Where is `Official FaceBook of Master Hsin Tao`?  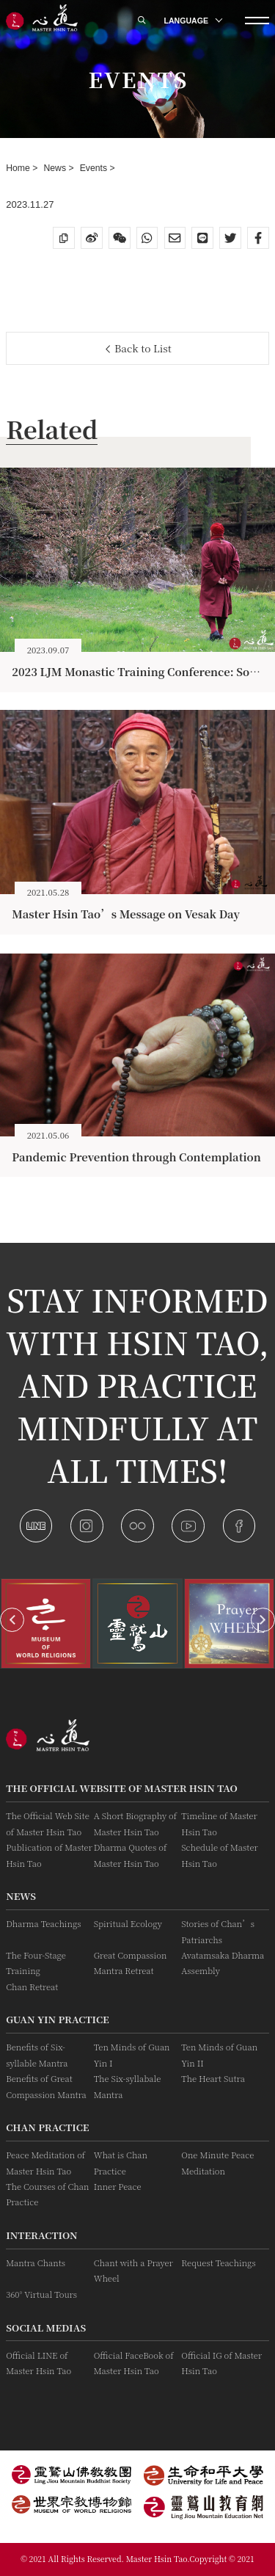 Official FaceBook of Master Hsin Tao is located at coordinates (134, 2362).